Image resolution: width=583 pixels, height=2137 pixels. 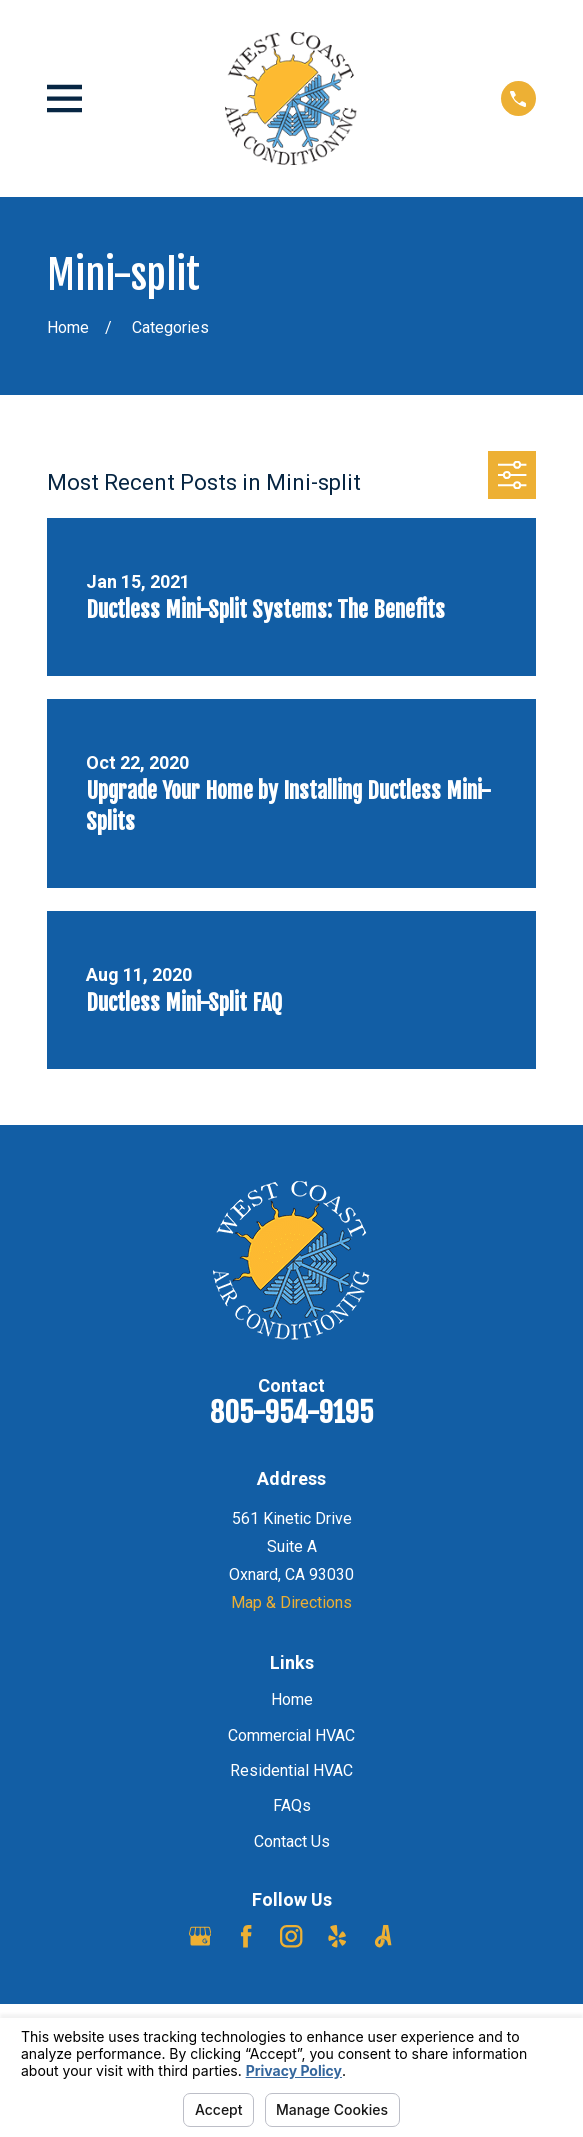 What do you see at coordinates (291, 1770) in the screenshot?
I see `Residential HVAC` at bounding box center [291, 1770].